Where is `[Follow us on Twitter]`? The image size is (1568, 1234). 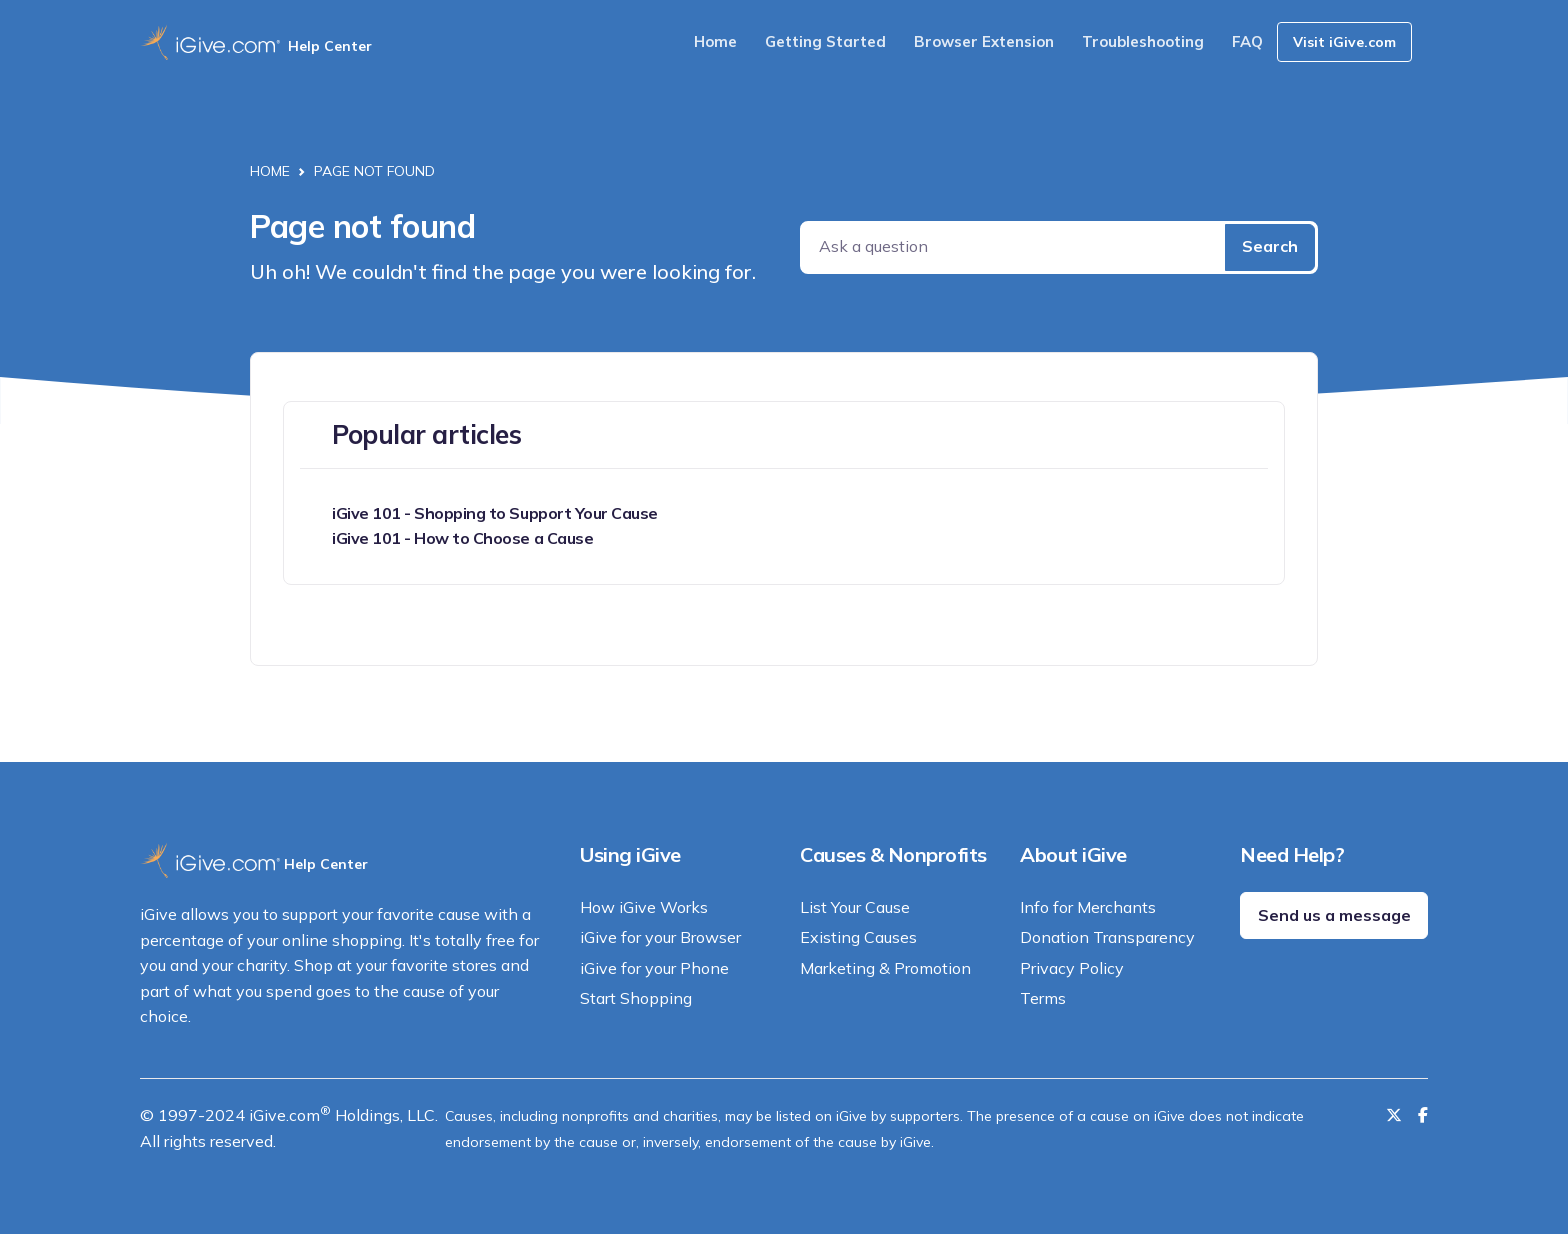 [Follow us on Twitter] is located at coordinates (1394, 1115).